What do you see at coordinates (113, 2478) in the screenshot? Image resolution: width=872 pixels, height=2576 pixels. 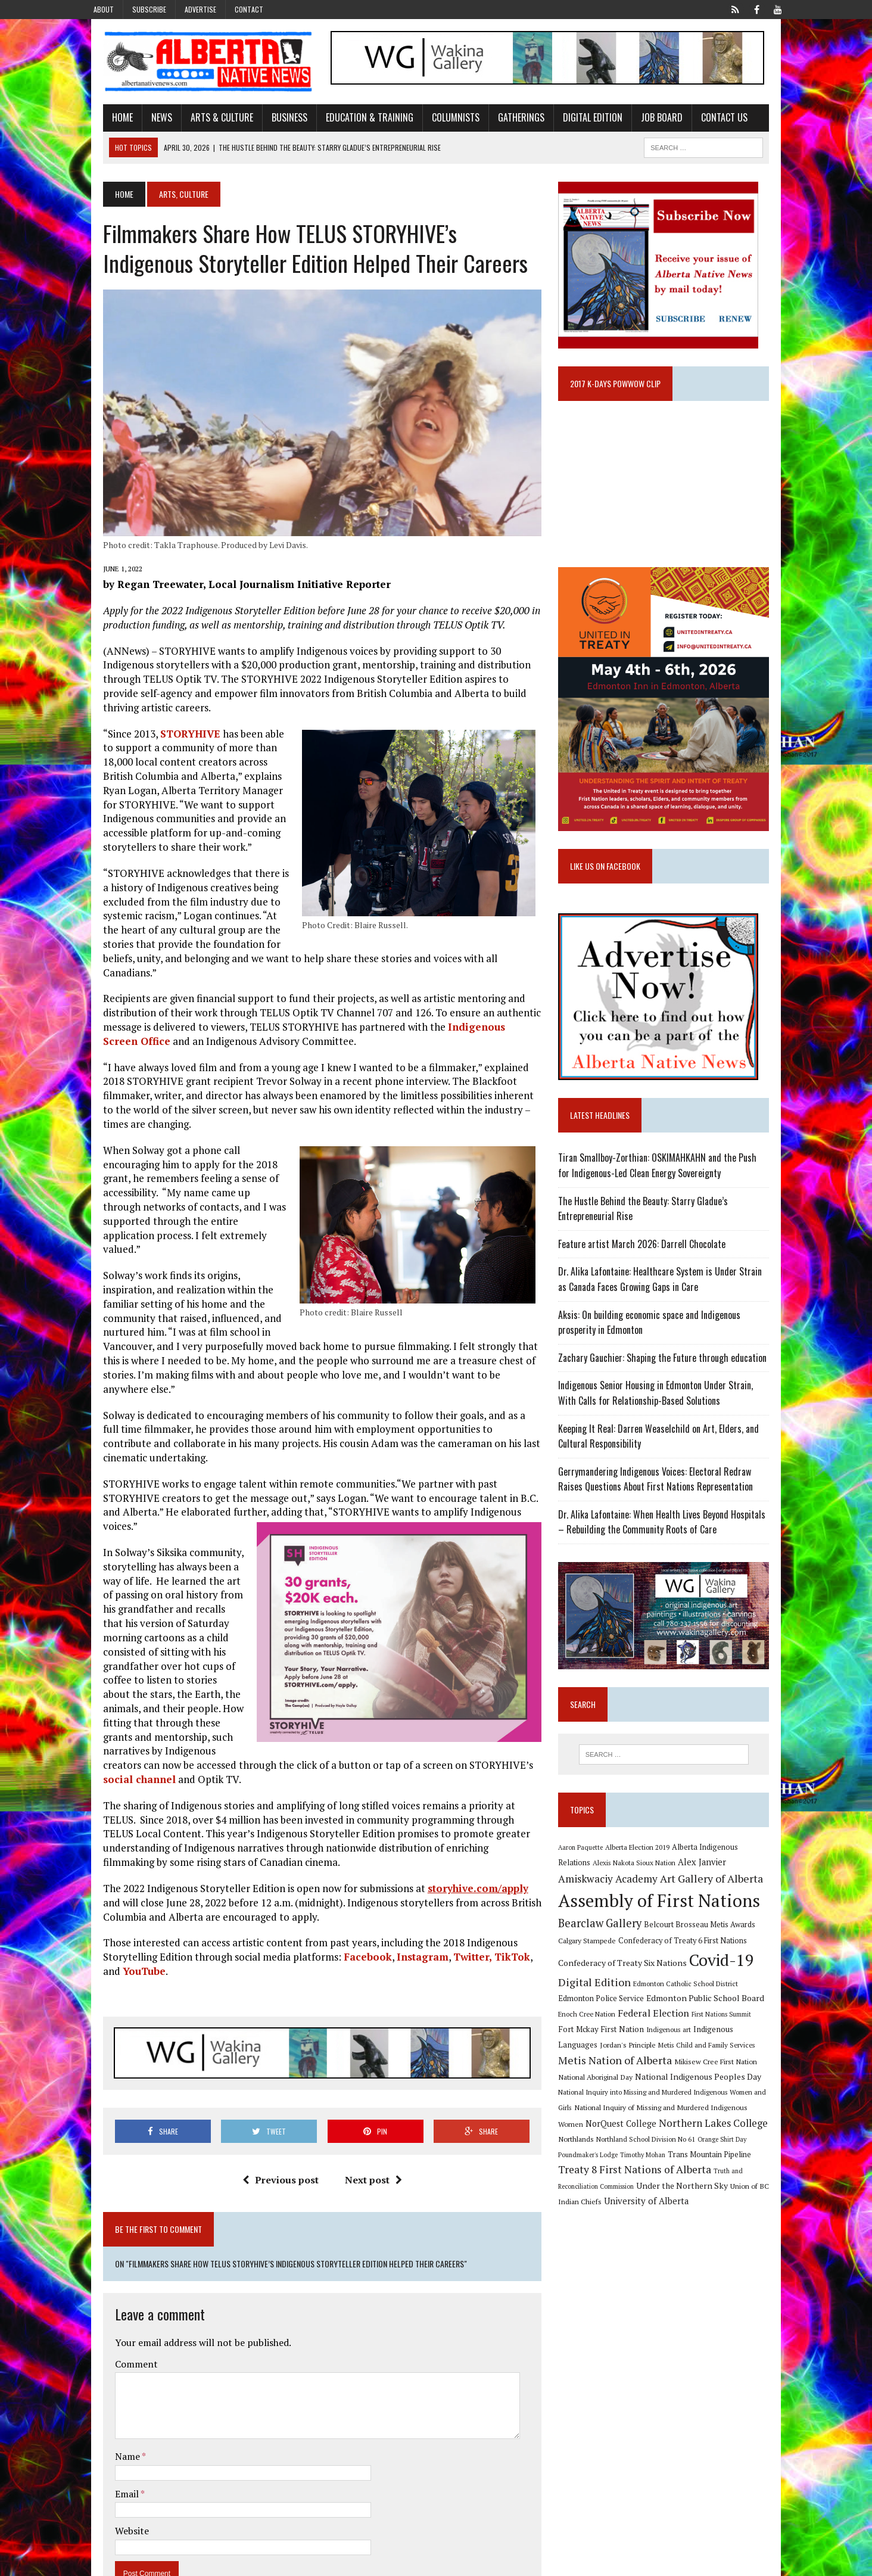 I see `Website` at bounding box center [113, 2478].